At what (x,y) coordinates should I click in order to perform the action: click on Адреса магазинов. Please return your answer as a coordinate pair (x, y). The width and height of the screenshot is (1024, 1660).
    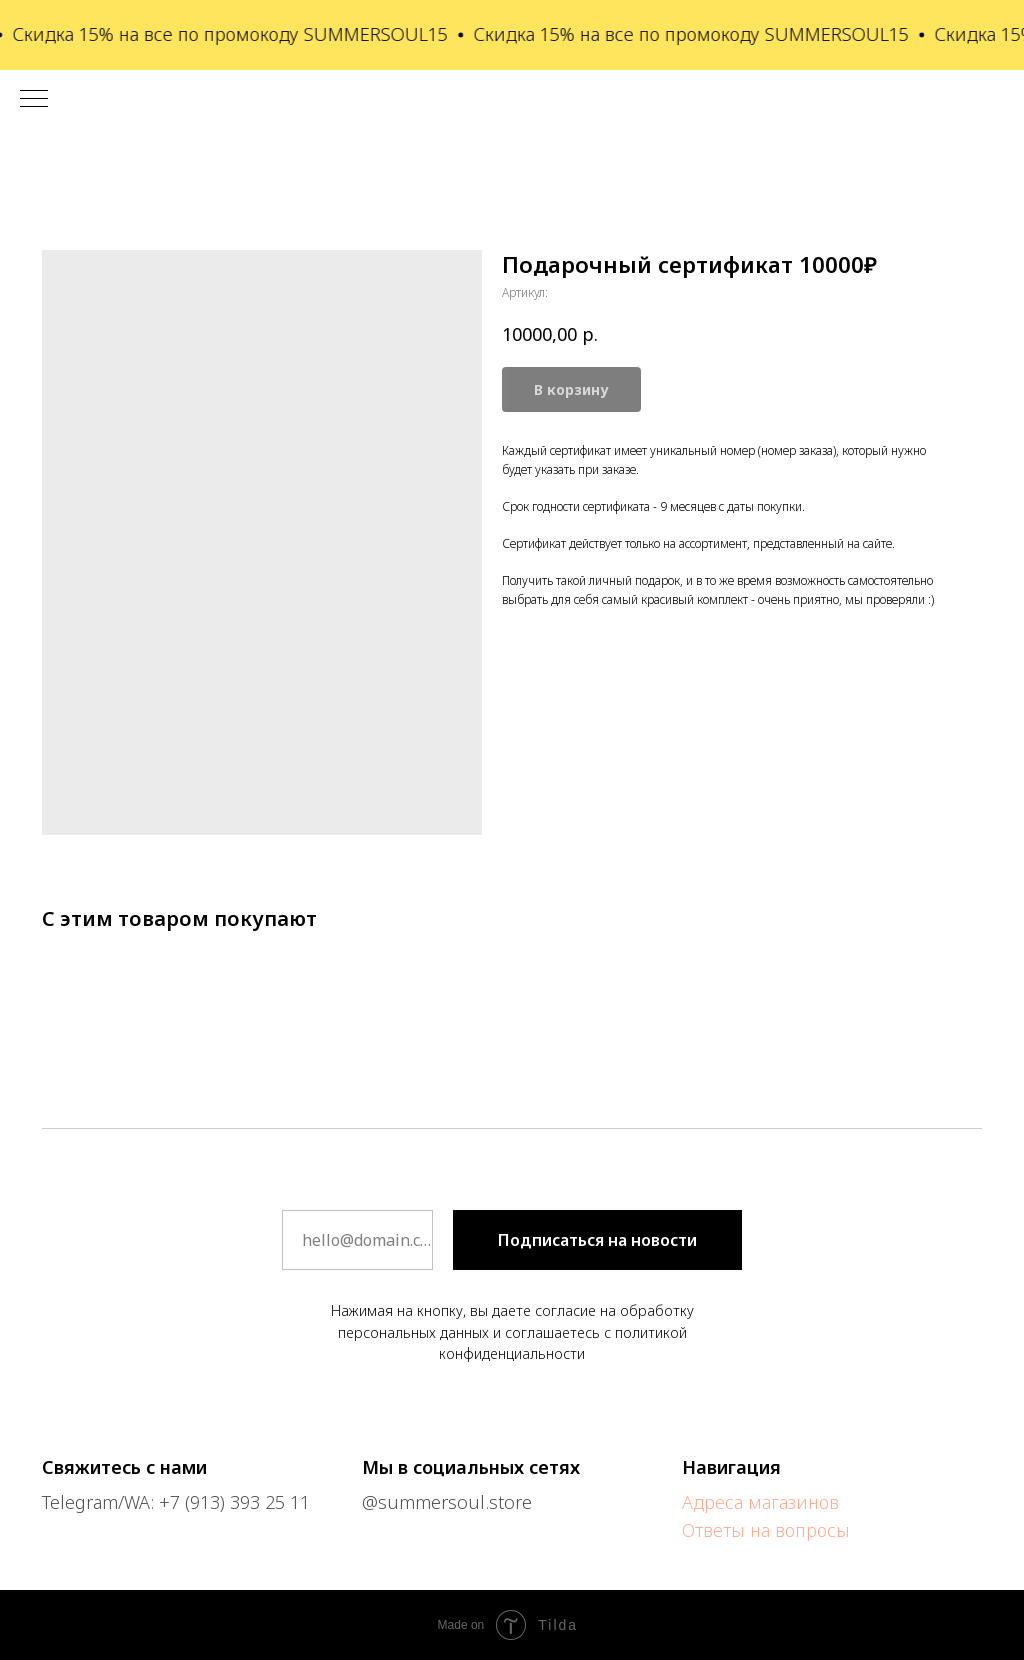
    Looking at the image, I should click on (760, 1502).